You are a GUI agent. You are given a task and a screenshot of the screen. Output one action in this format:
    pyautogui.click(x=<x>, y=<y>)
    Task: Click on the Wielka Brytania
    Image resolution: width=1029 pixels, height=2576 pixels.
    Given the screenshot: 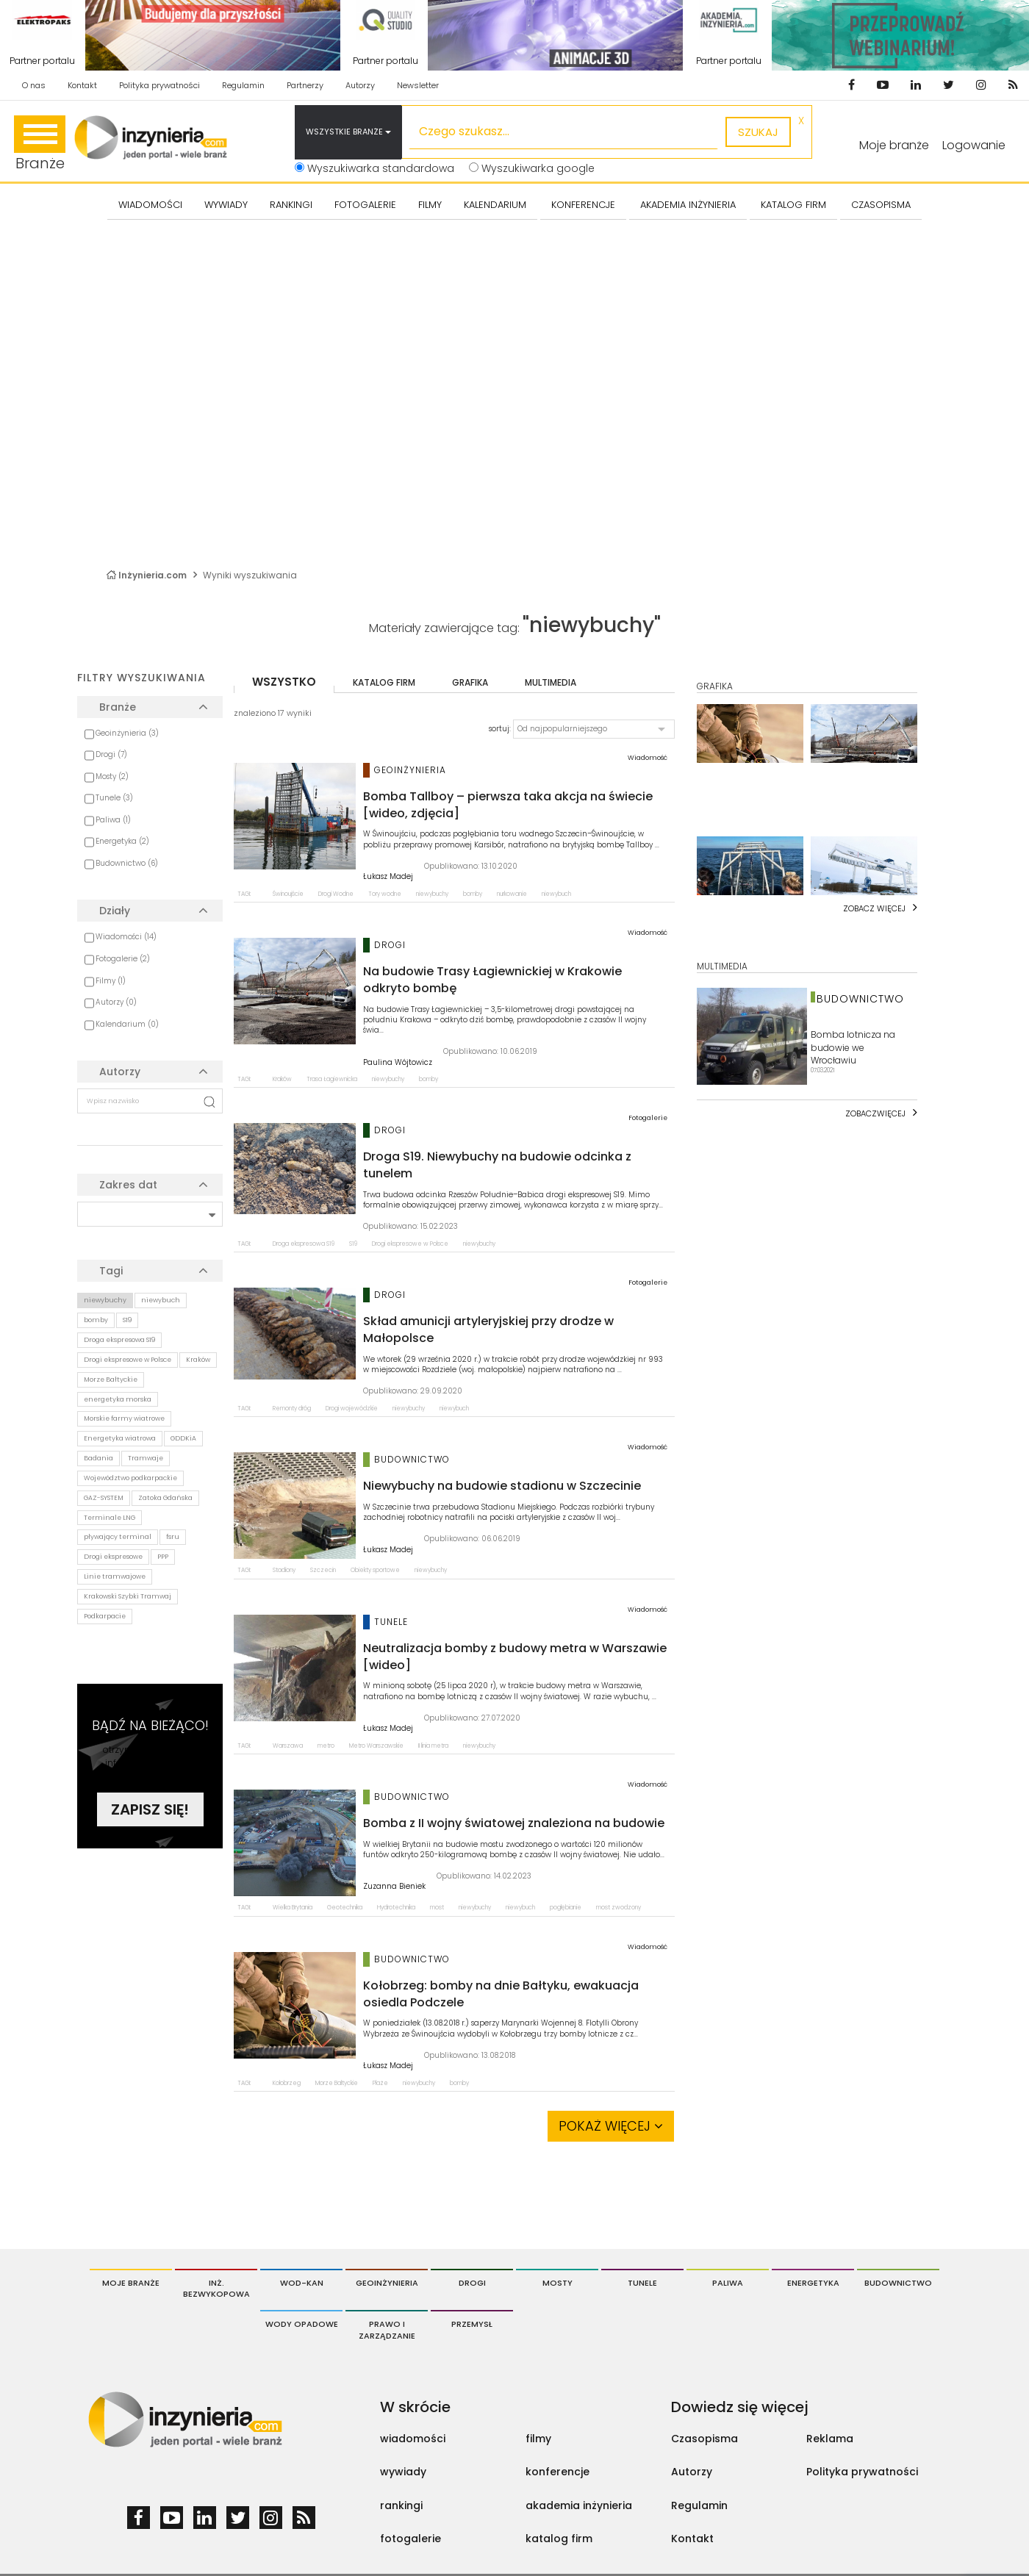 What is the action you would take?
    pyautogui.click(x=292, y=1908)
    